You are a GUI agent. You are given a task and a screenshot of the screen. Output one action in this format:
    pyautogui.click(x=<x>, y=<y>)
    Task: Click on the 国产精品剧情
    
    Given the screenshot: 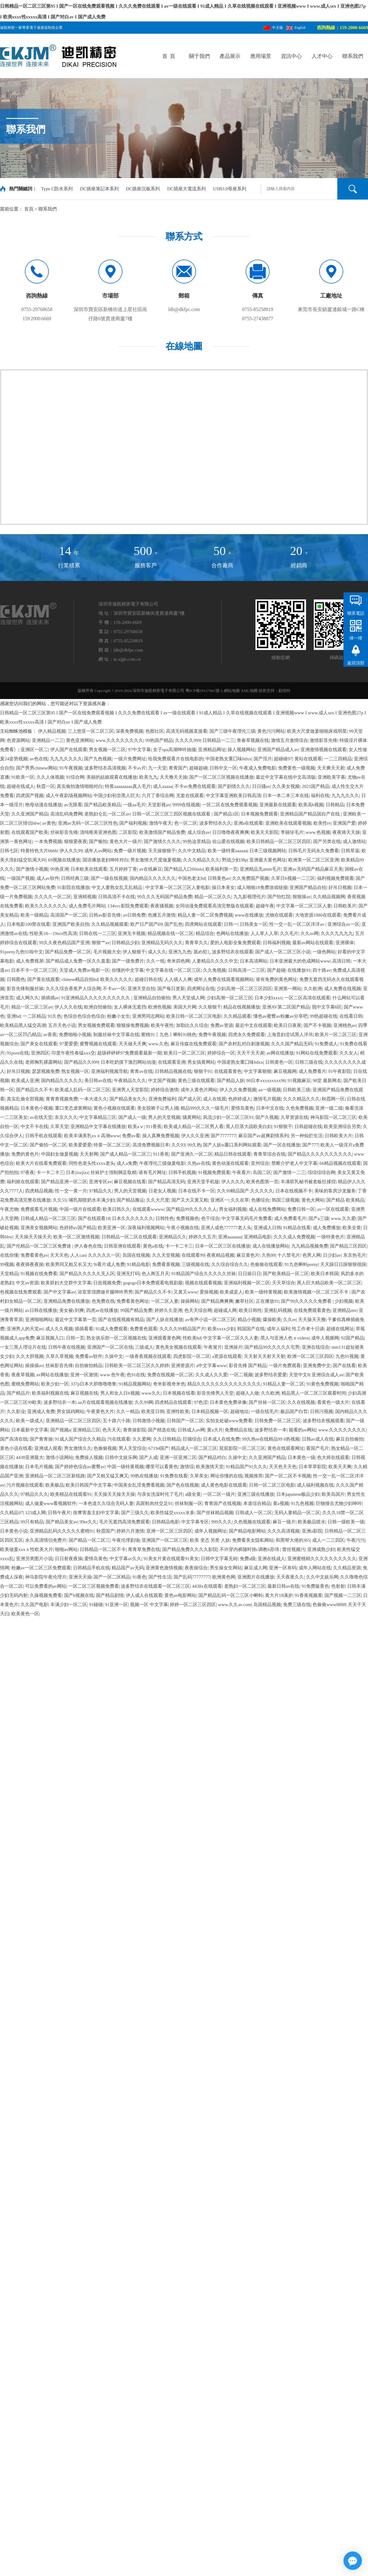 What is the action you would take?
    pyautogui.click(x=110, y=1595)
    